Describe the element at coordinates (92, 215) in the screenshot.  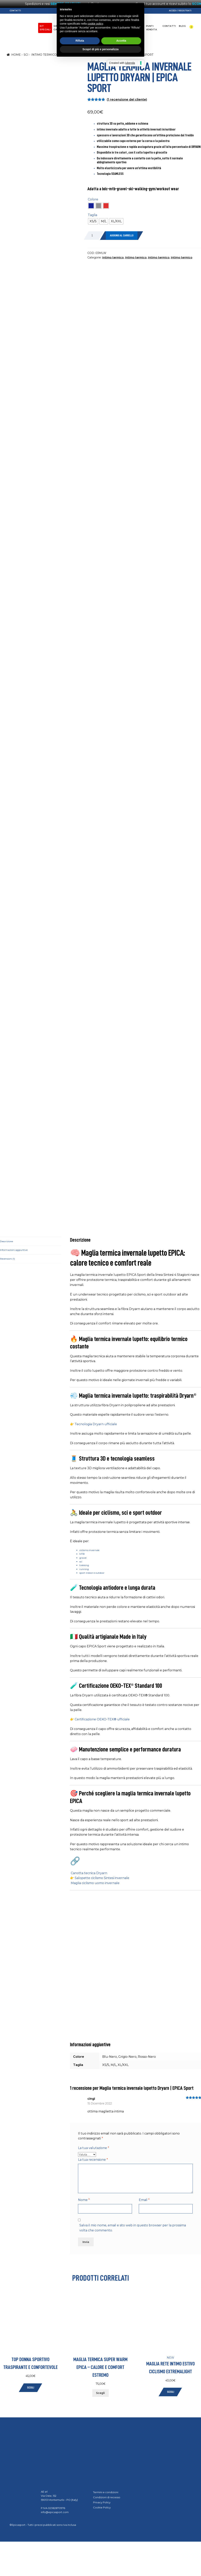
I see `Taglia` at that location.